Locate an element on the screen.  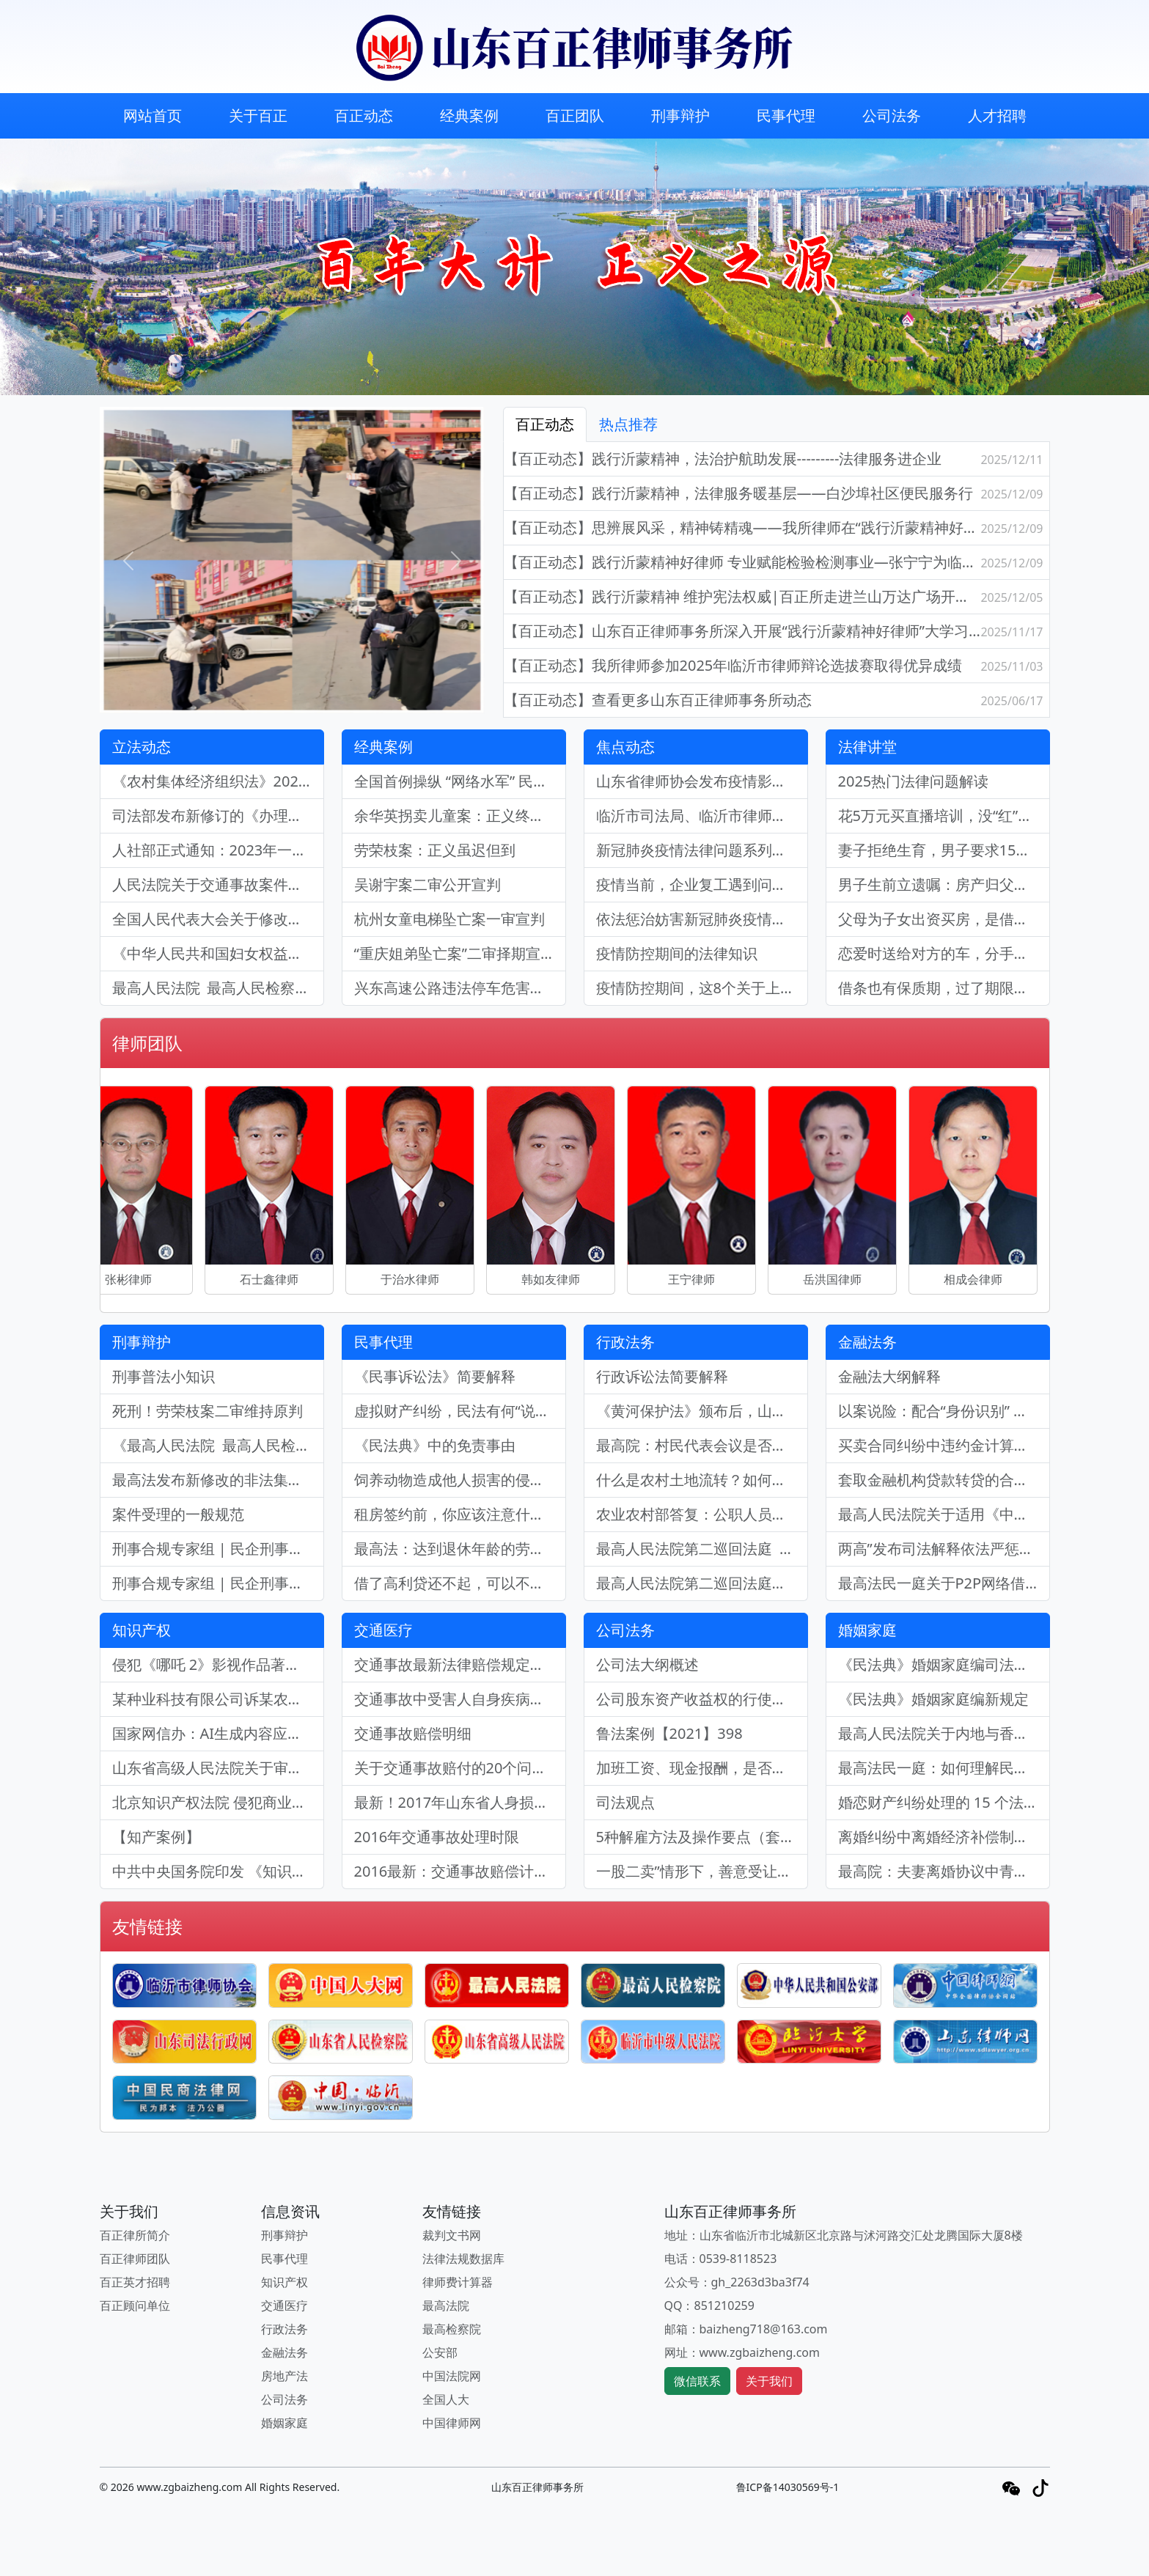
兴东高速公路违法停车危害公共安全案 is located at coordinates (460, 988).